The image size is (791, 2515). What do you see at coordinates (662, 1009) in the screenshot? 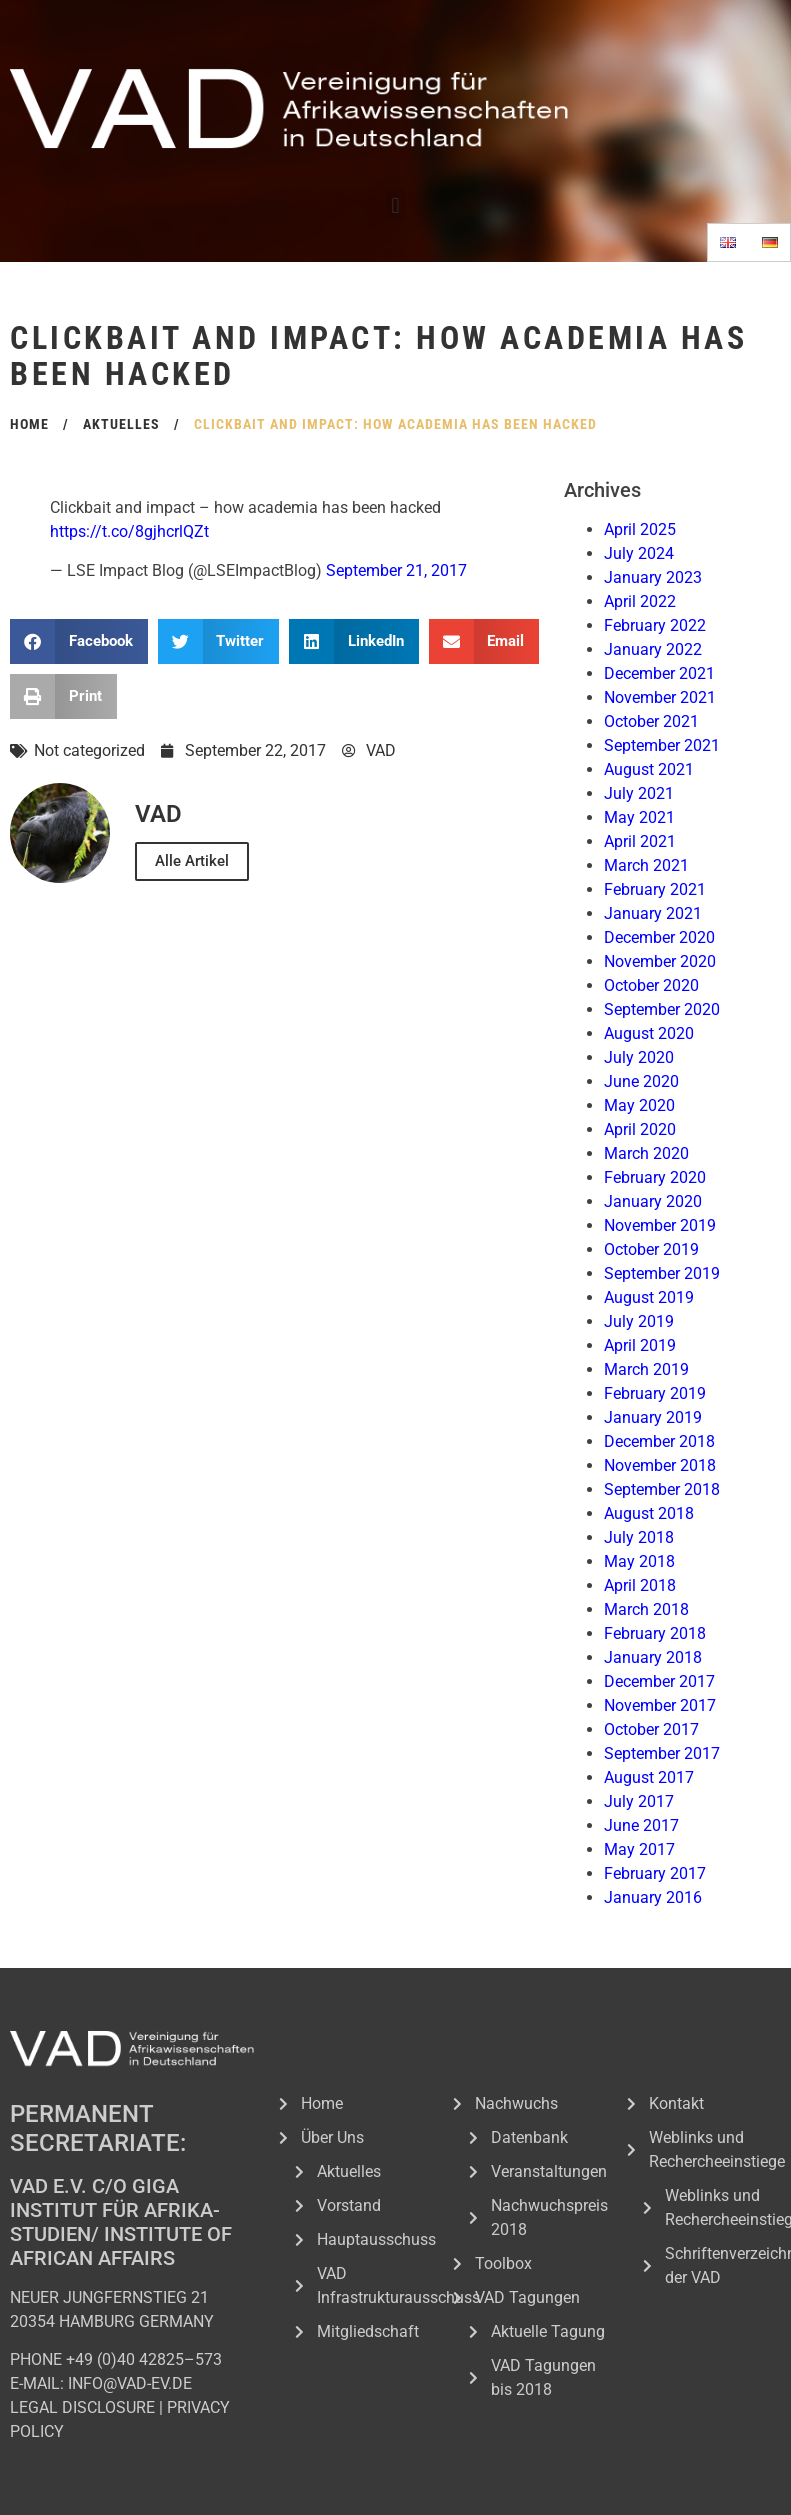
I see `September 2020` at bounding box center [662, 1009].